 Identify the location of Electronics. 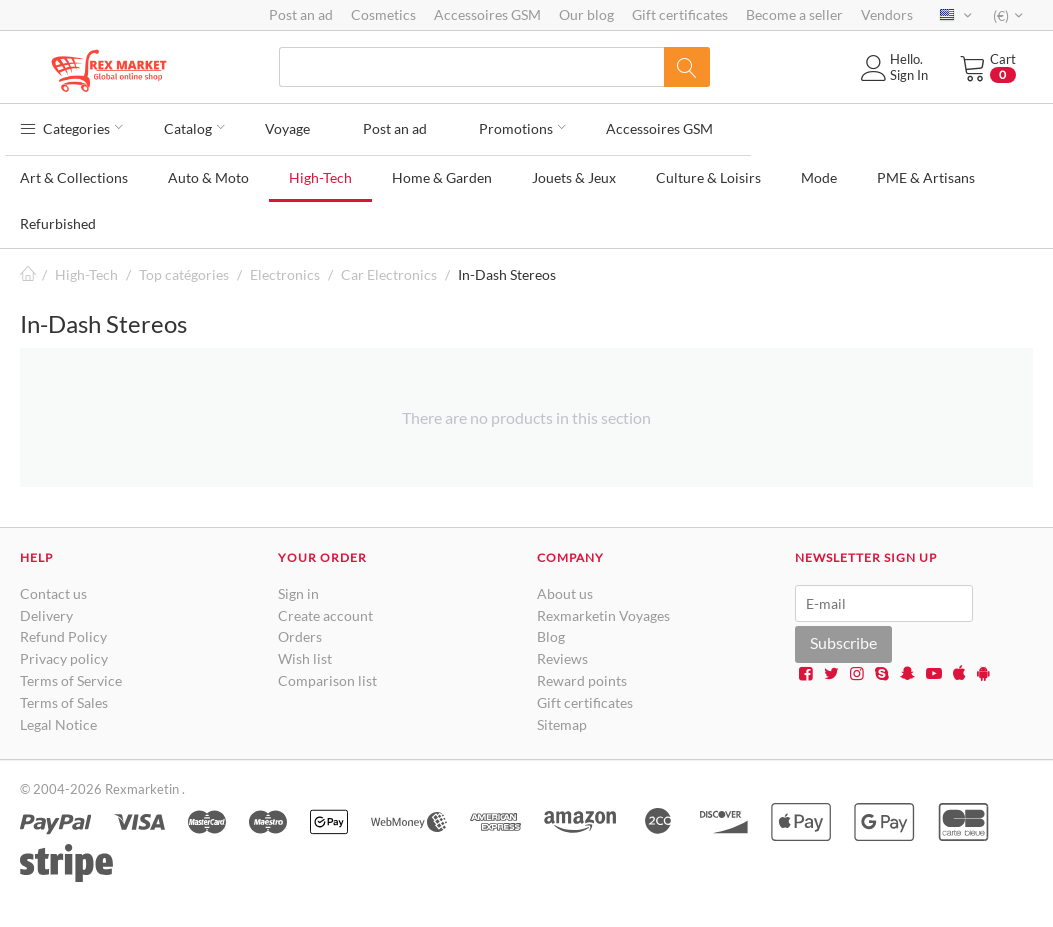
(285, 269).